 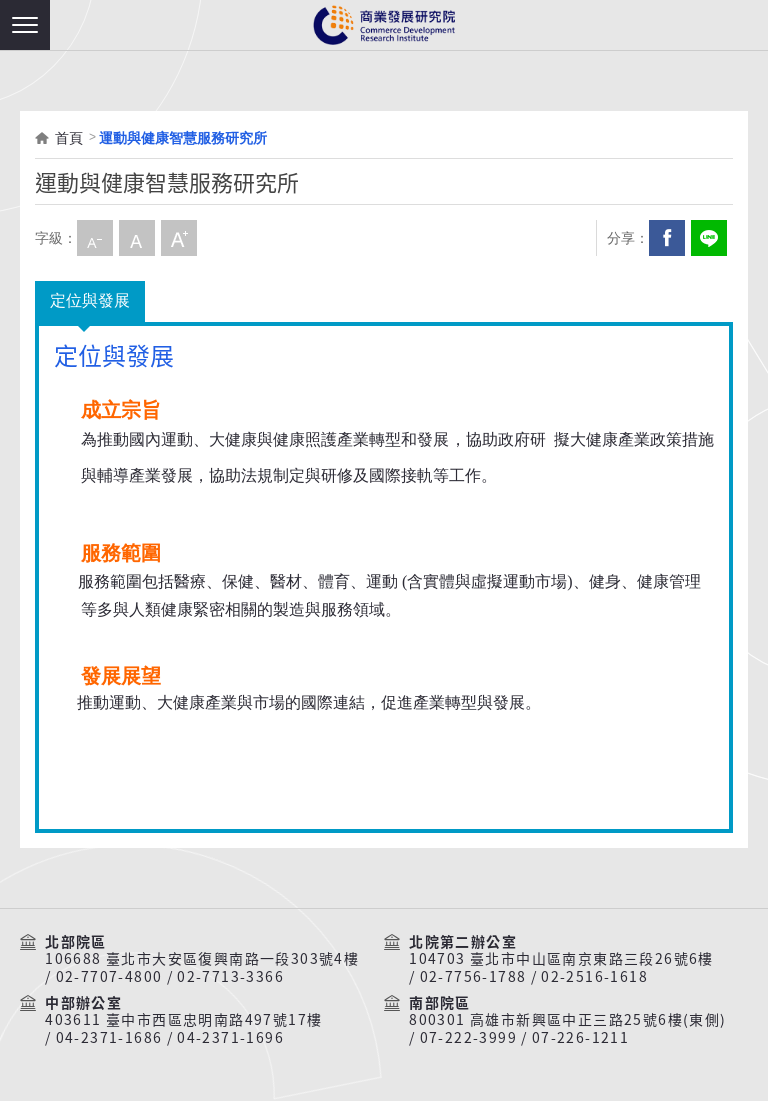 I want to click on 106688 臺北市大安區復興南路一段303號4樓, so click(x=202, y=959).